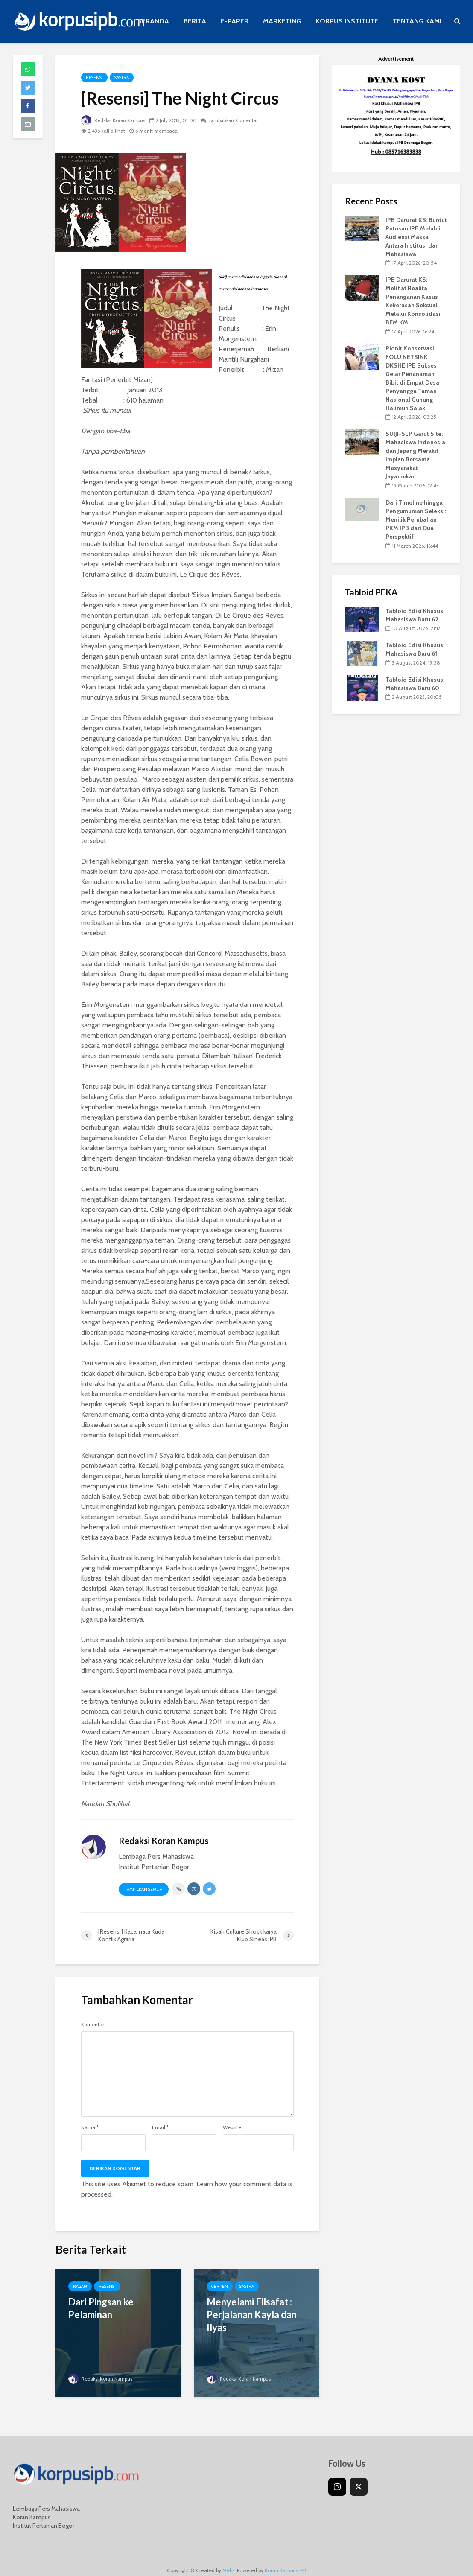 The height and width of the screenshot is (2576, 473). I want to click on Tampilkan Semua, so click(143, 1889).